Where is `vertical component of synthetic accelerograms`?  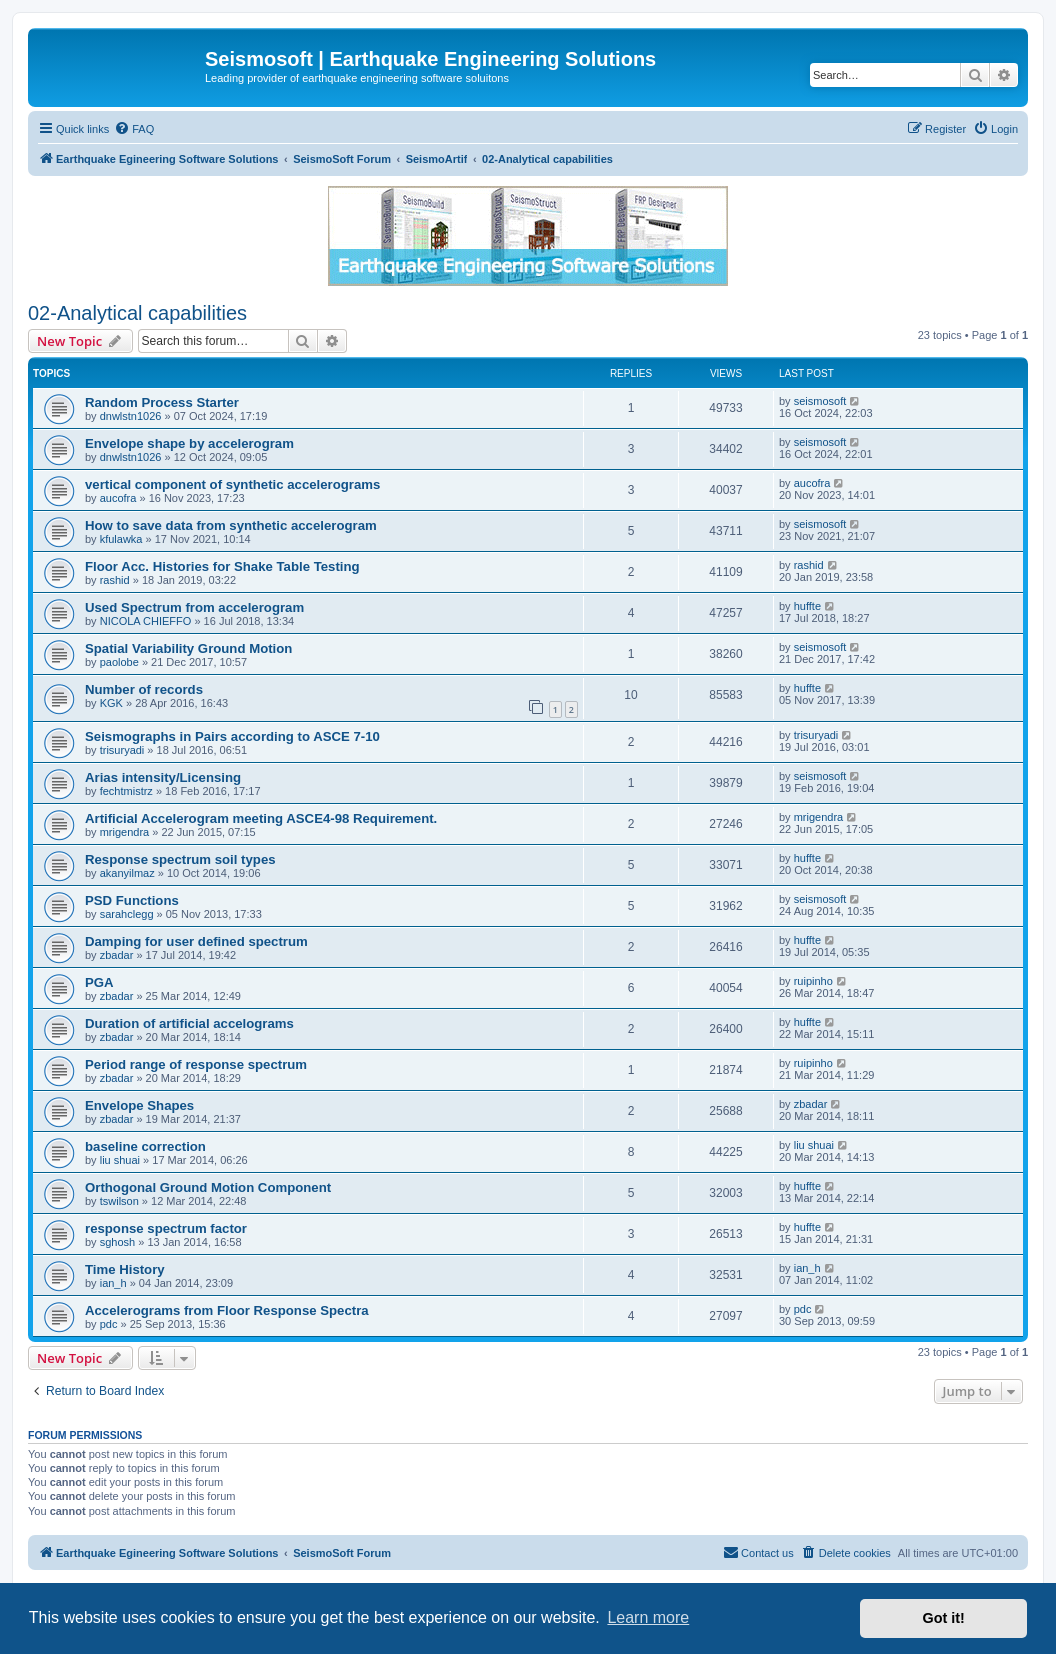 vertical component of synthetic accelerograms is located at coordinates (232, 484).